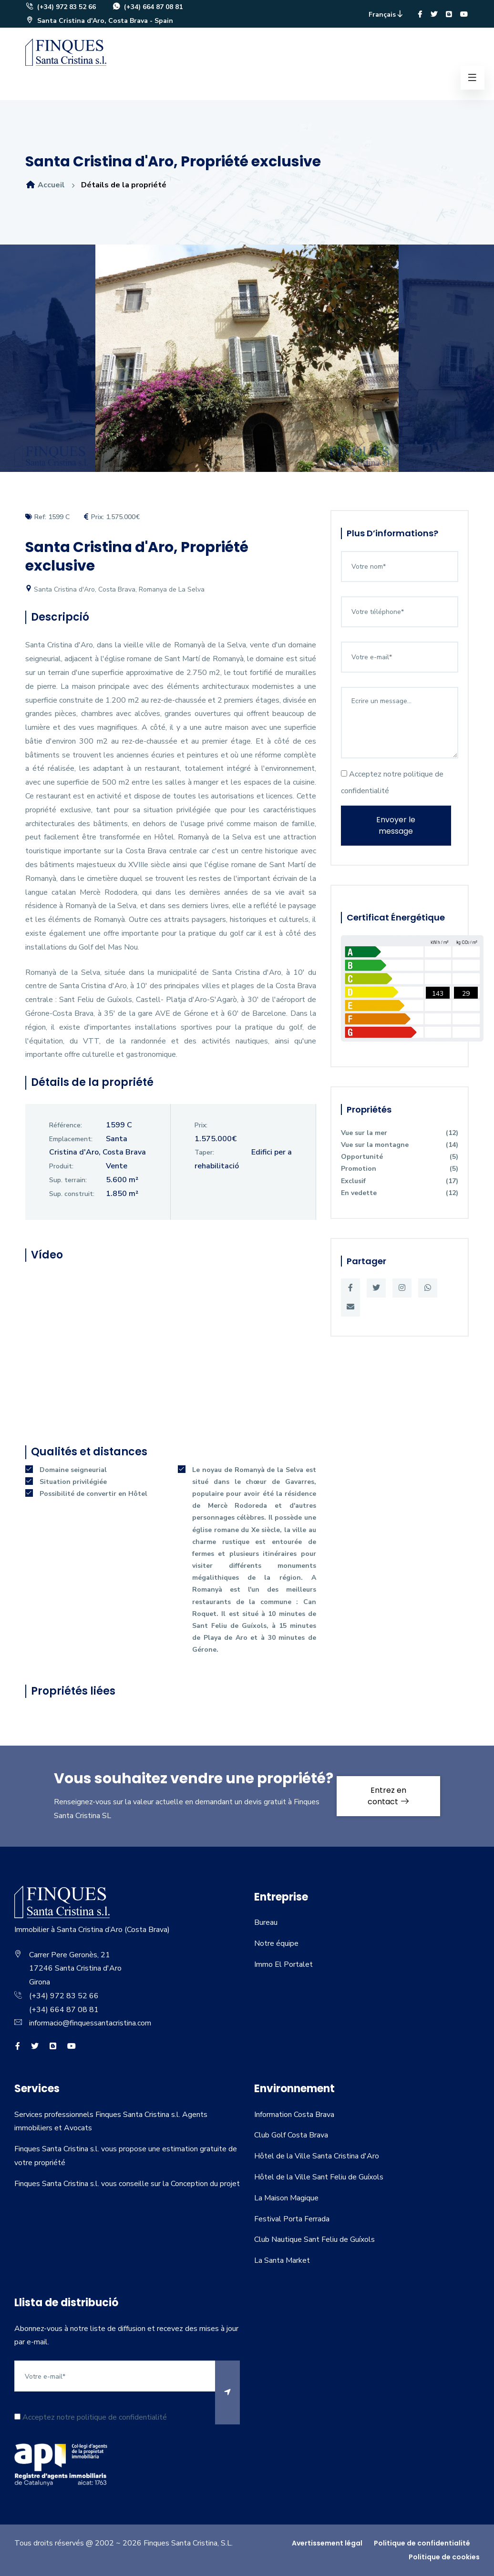  I want to click on Produit:, so click(61, 1166).